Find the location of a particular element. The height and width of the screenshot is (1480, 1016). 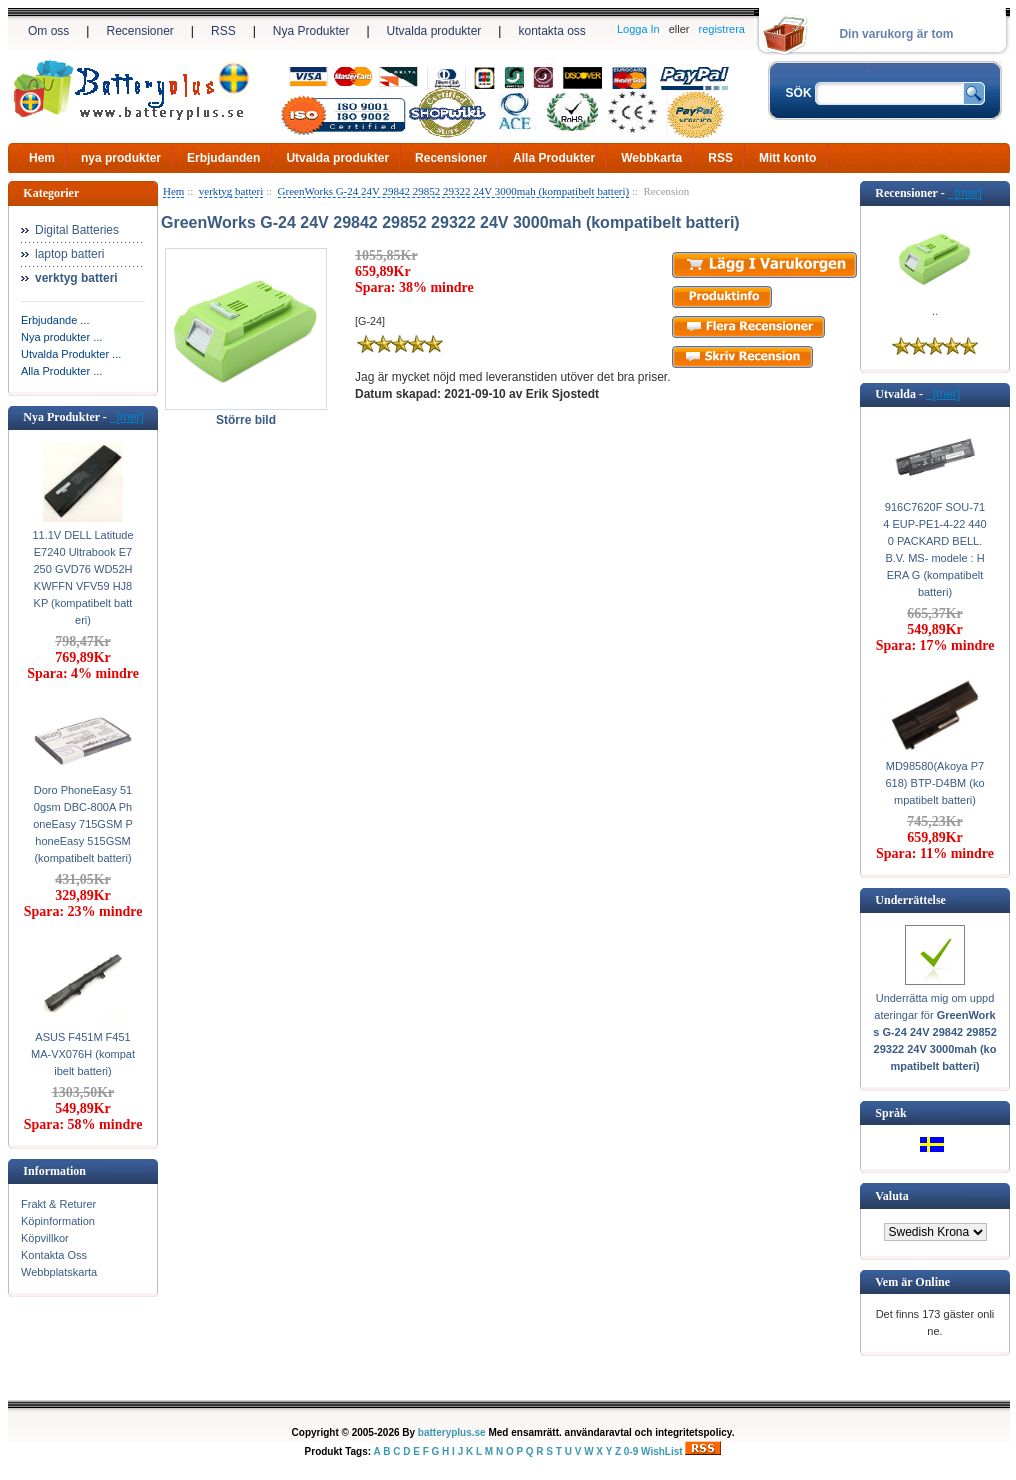

ASUS F451M F451MA-VX076H (kompatibelt batteri) is located at coordinates (83, 1054).